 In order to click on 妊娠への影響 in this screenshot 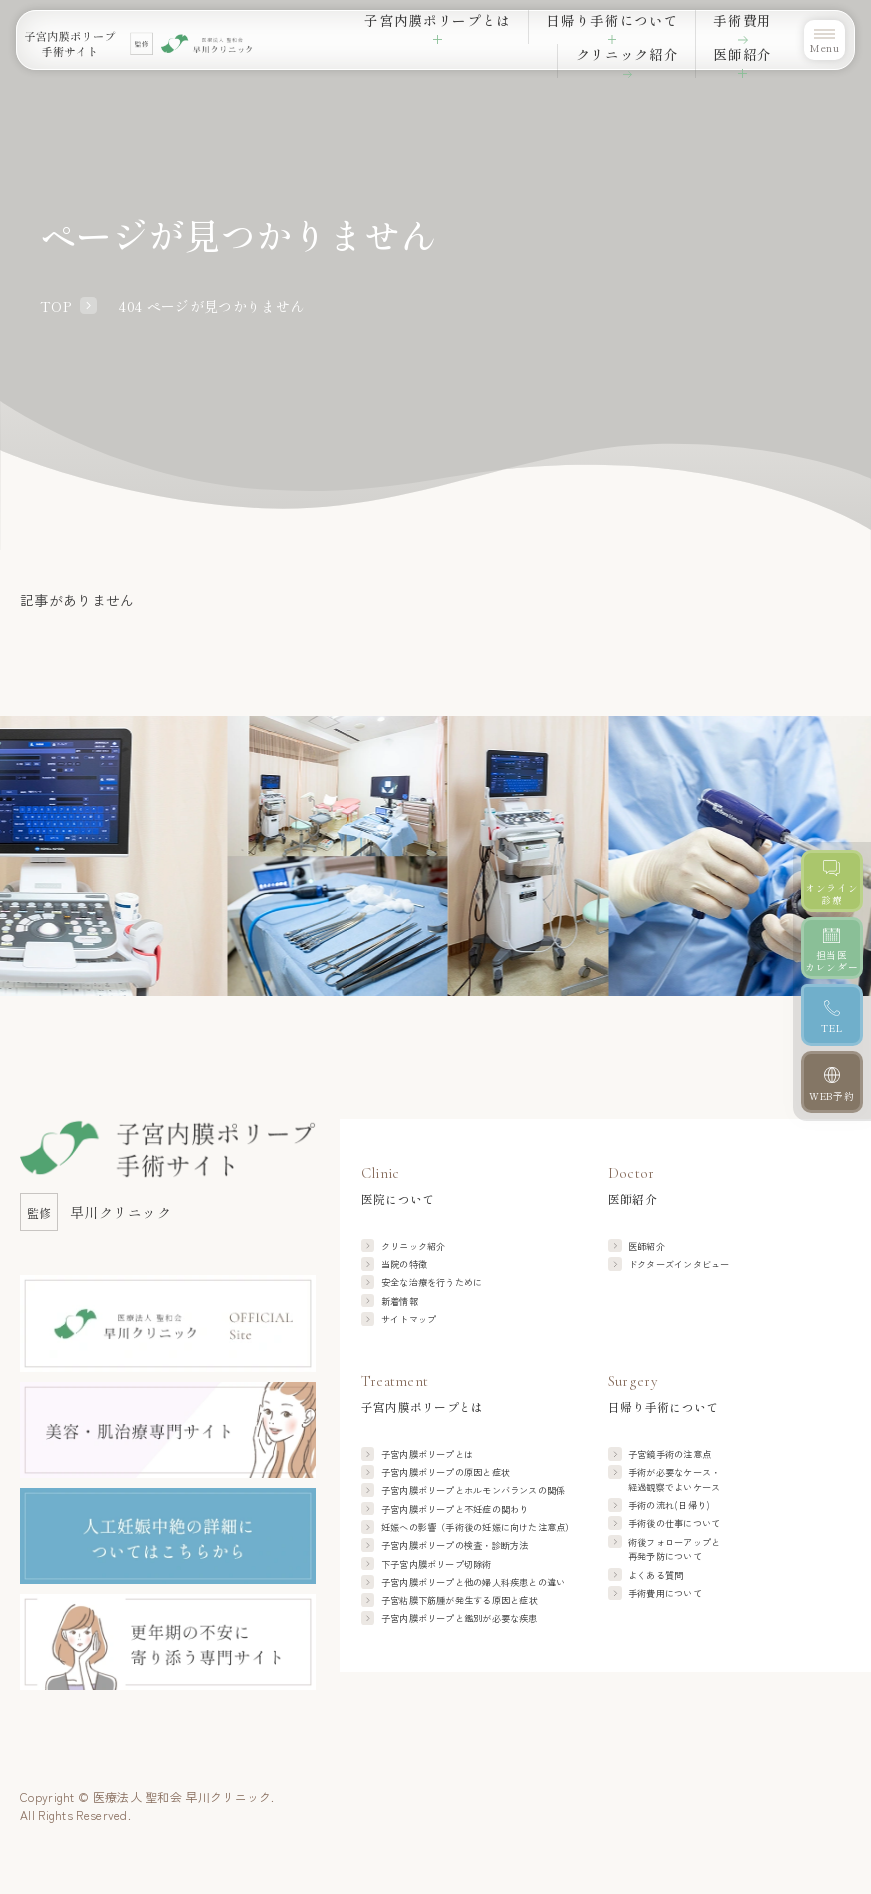, I will do `click(478, 1527)`.